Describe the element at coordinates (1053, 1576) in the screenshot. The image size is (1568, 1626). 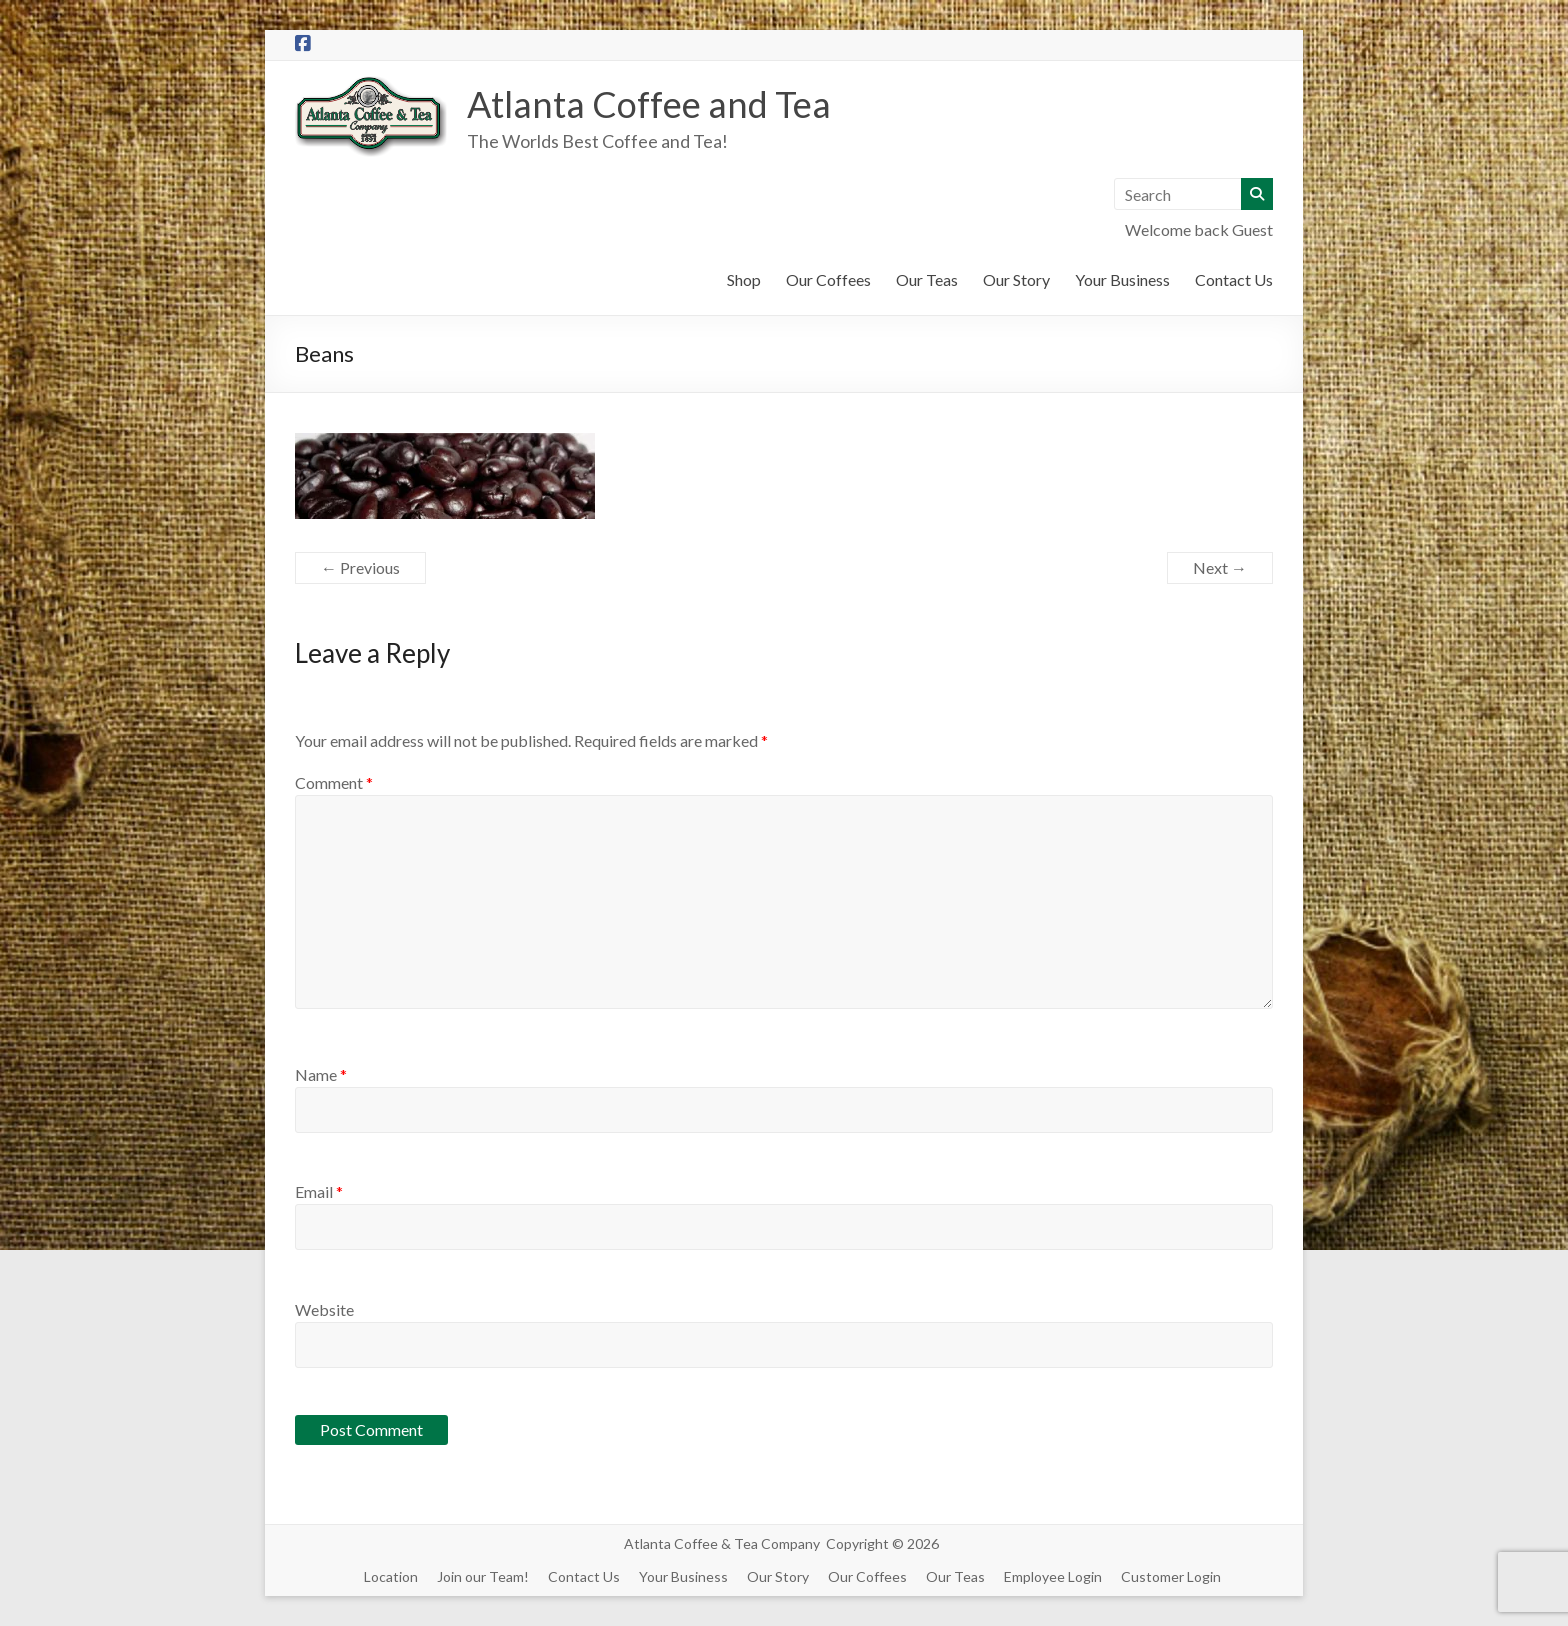
I see `Employee Login` at that location.